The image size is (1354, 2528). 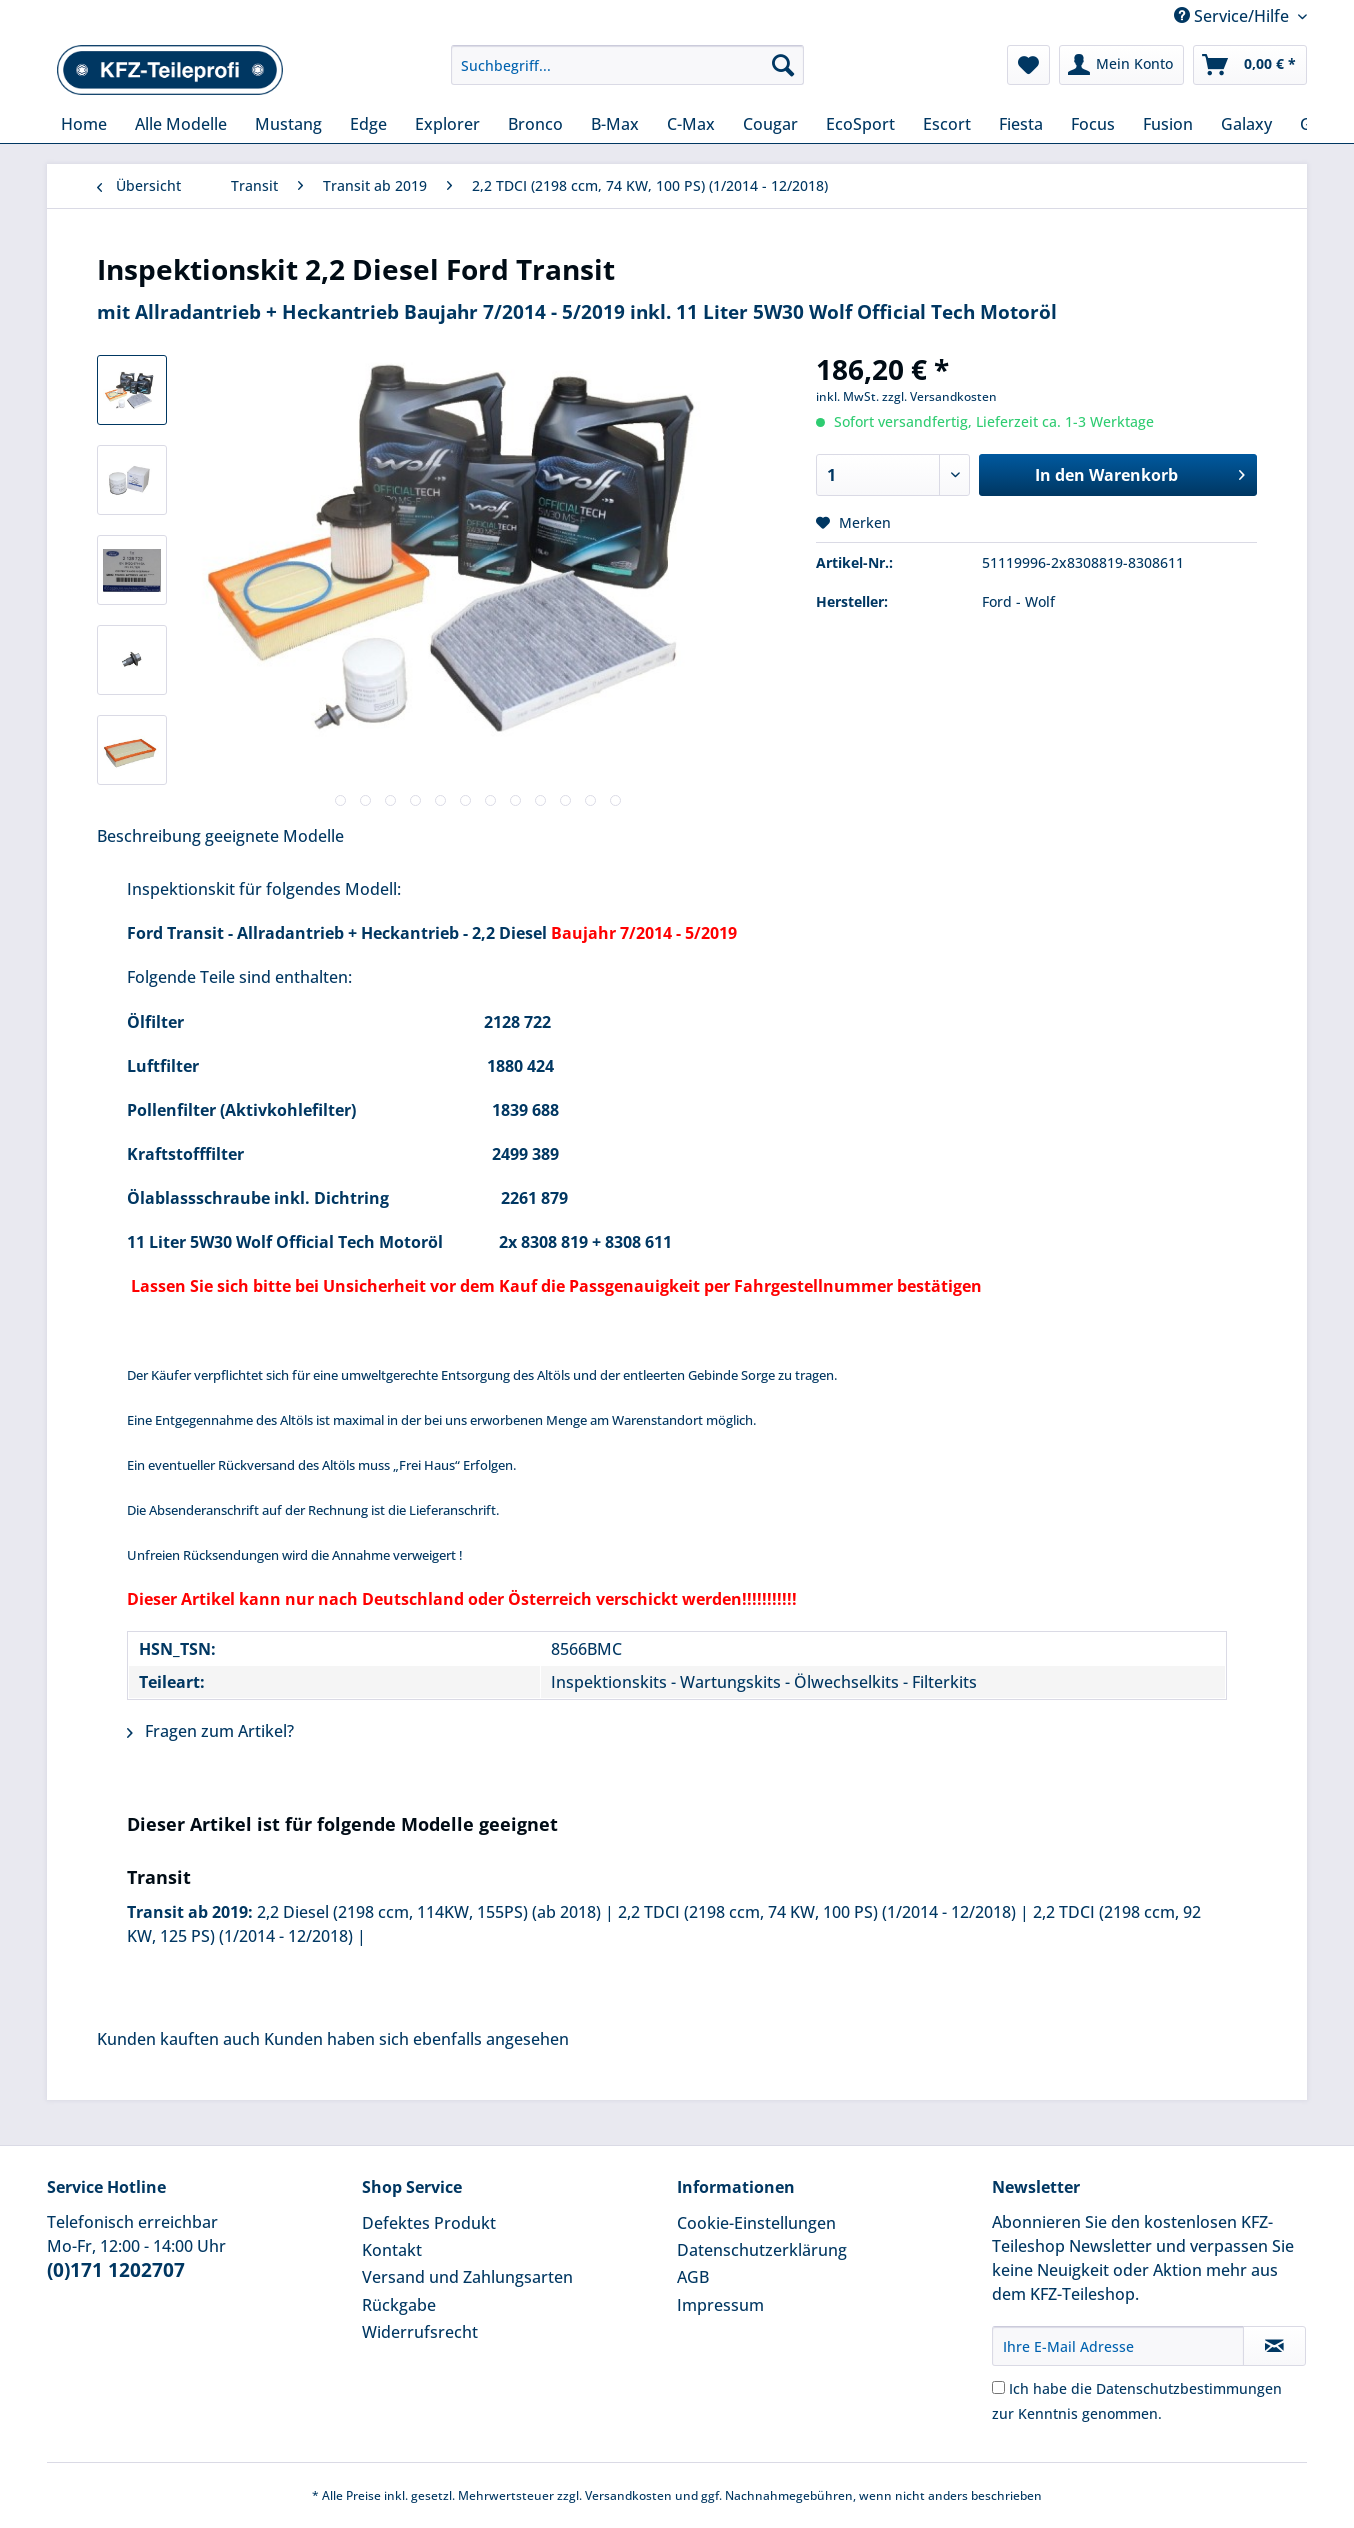 I want to click on [Bronco], so click(x=535, y=124).